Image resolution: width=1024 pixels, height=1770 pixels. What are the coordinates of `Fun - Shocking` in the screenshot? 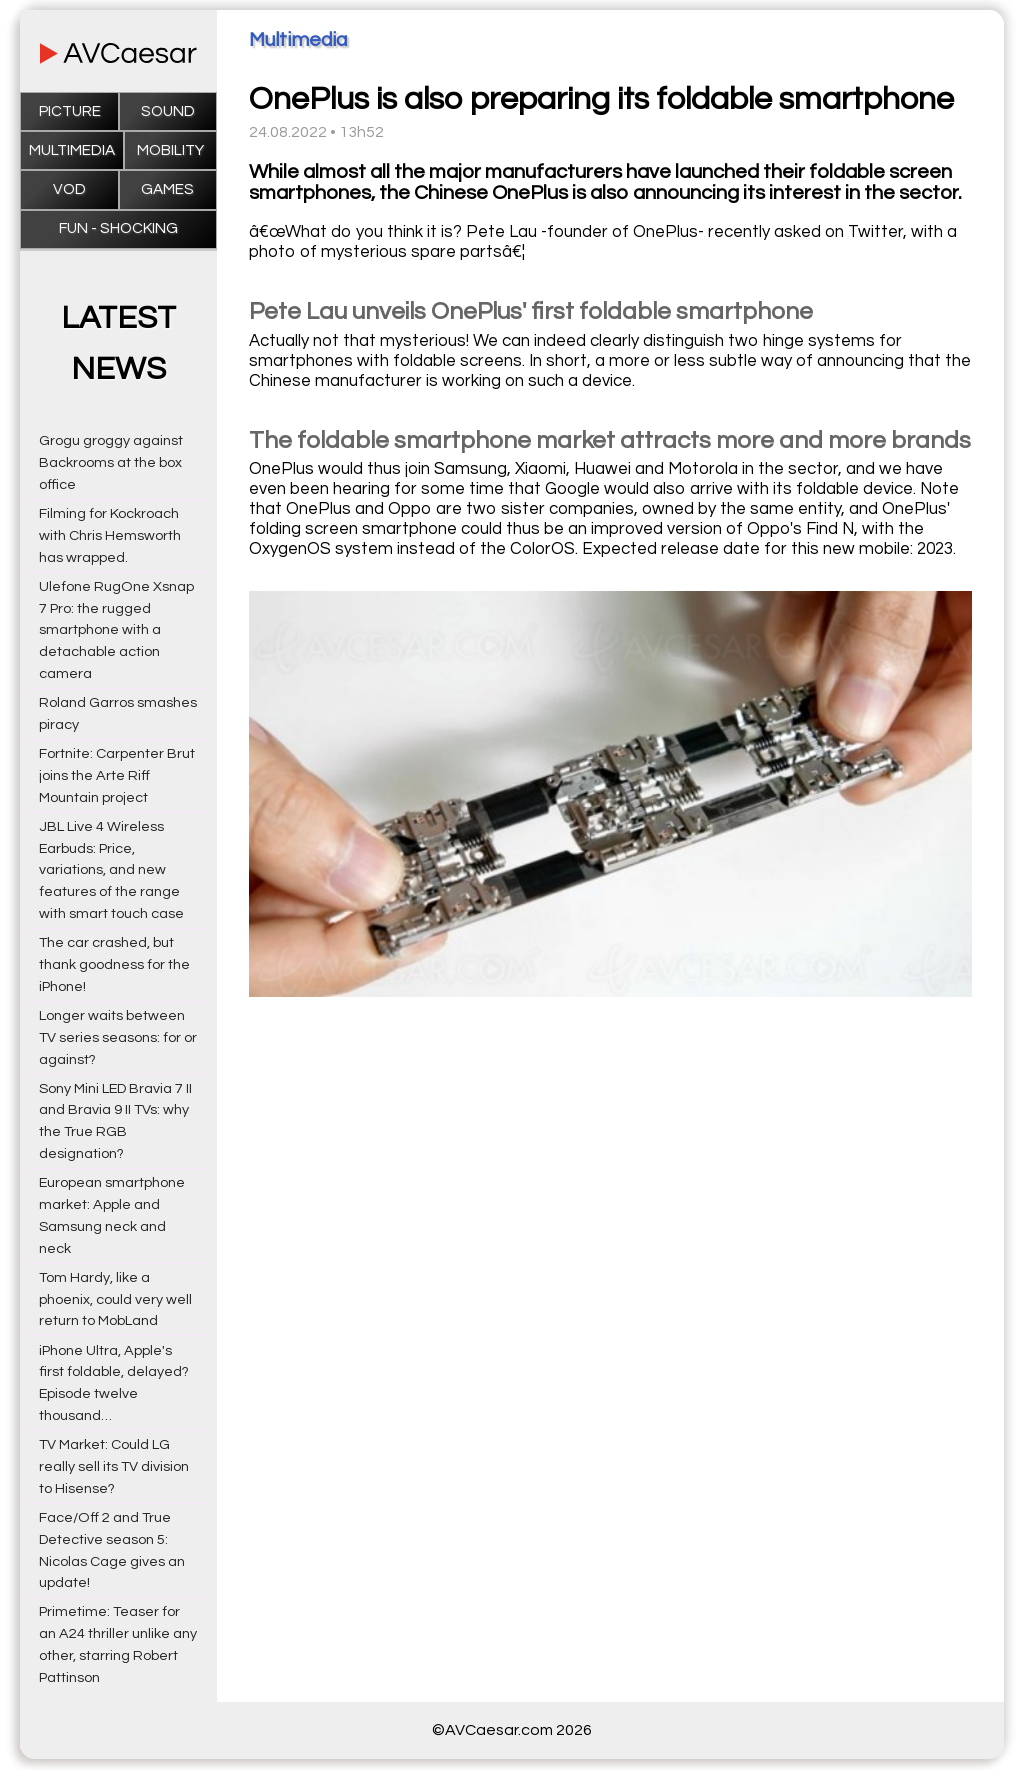 It's located at (118, 228).